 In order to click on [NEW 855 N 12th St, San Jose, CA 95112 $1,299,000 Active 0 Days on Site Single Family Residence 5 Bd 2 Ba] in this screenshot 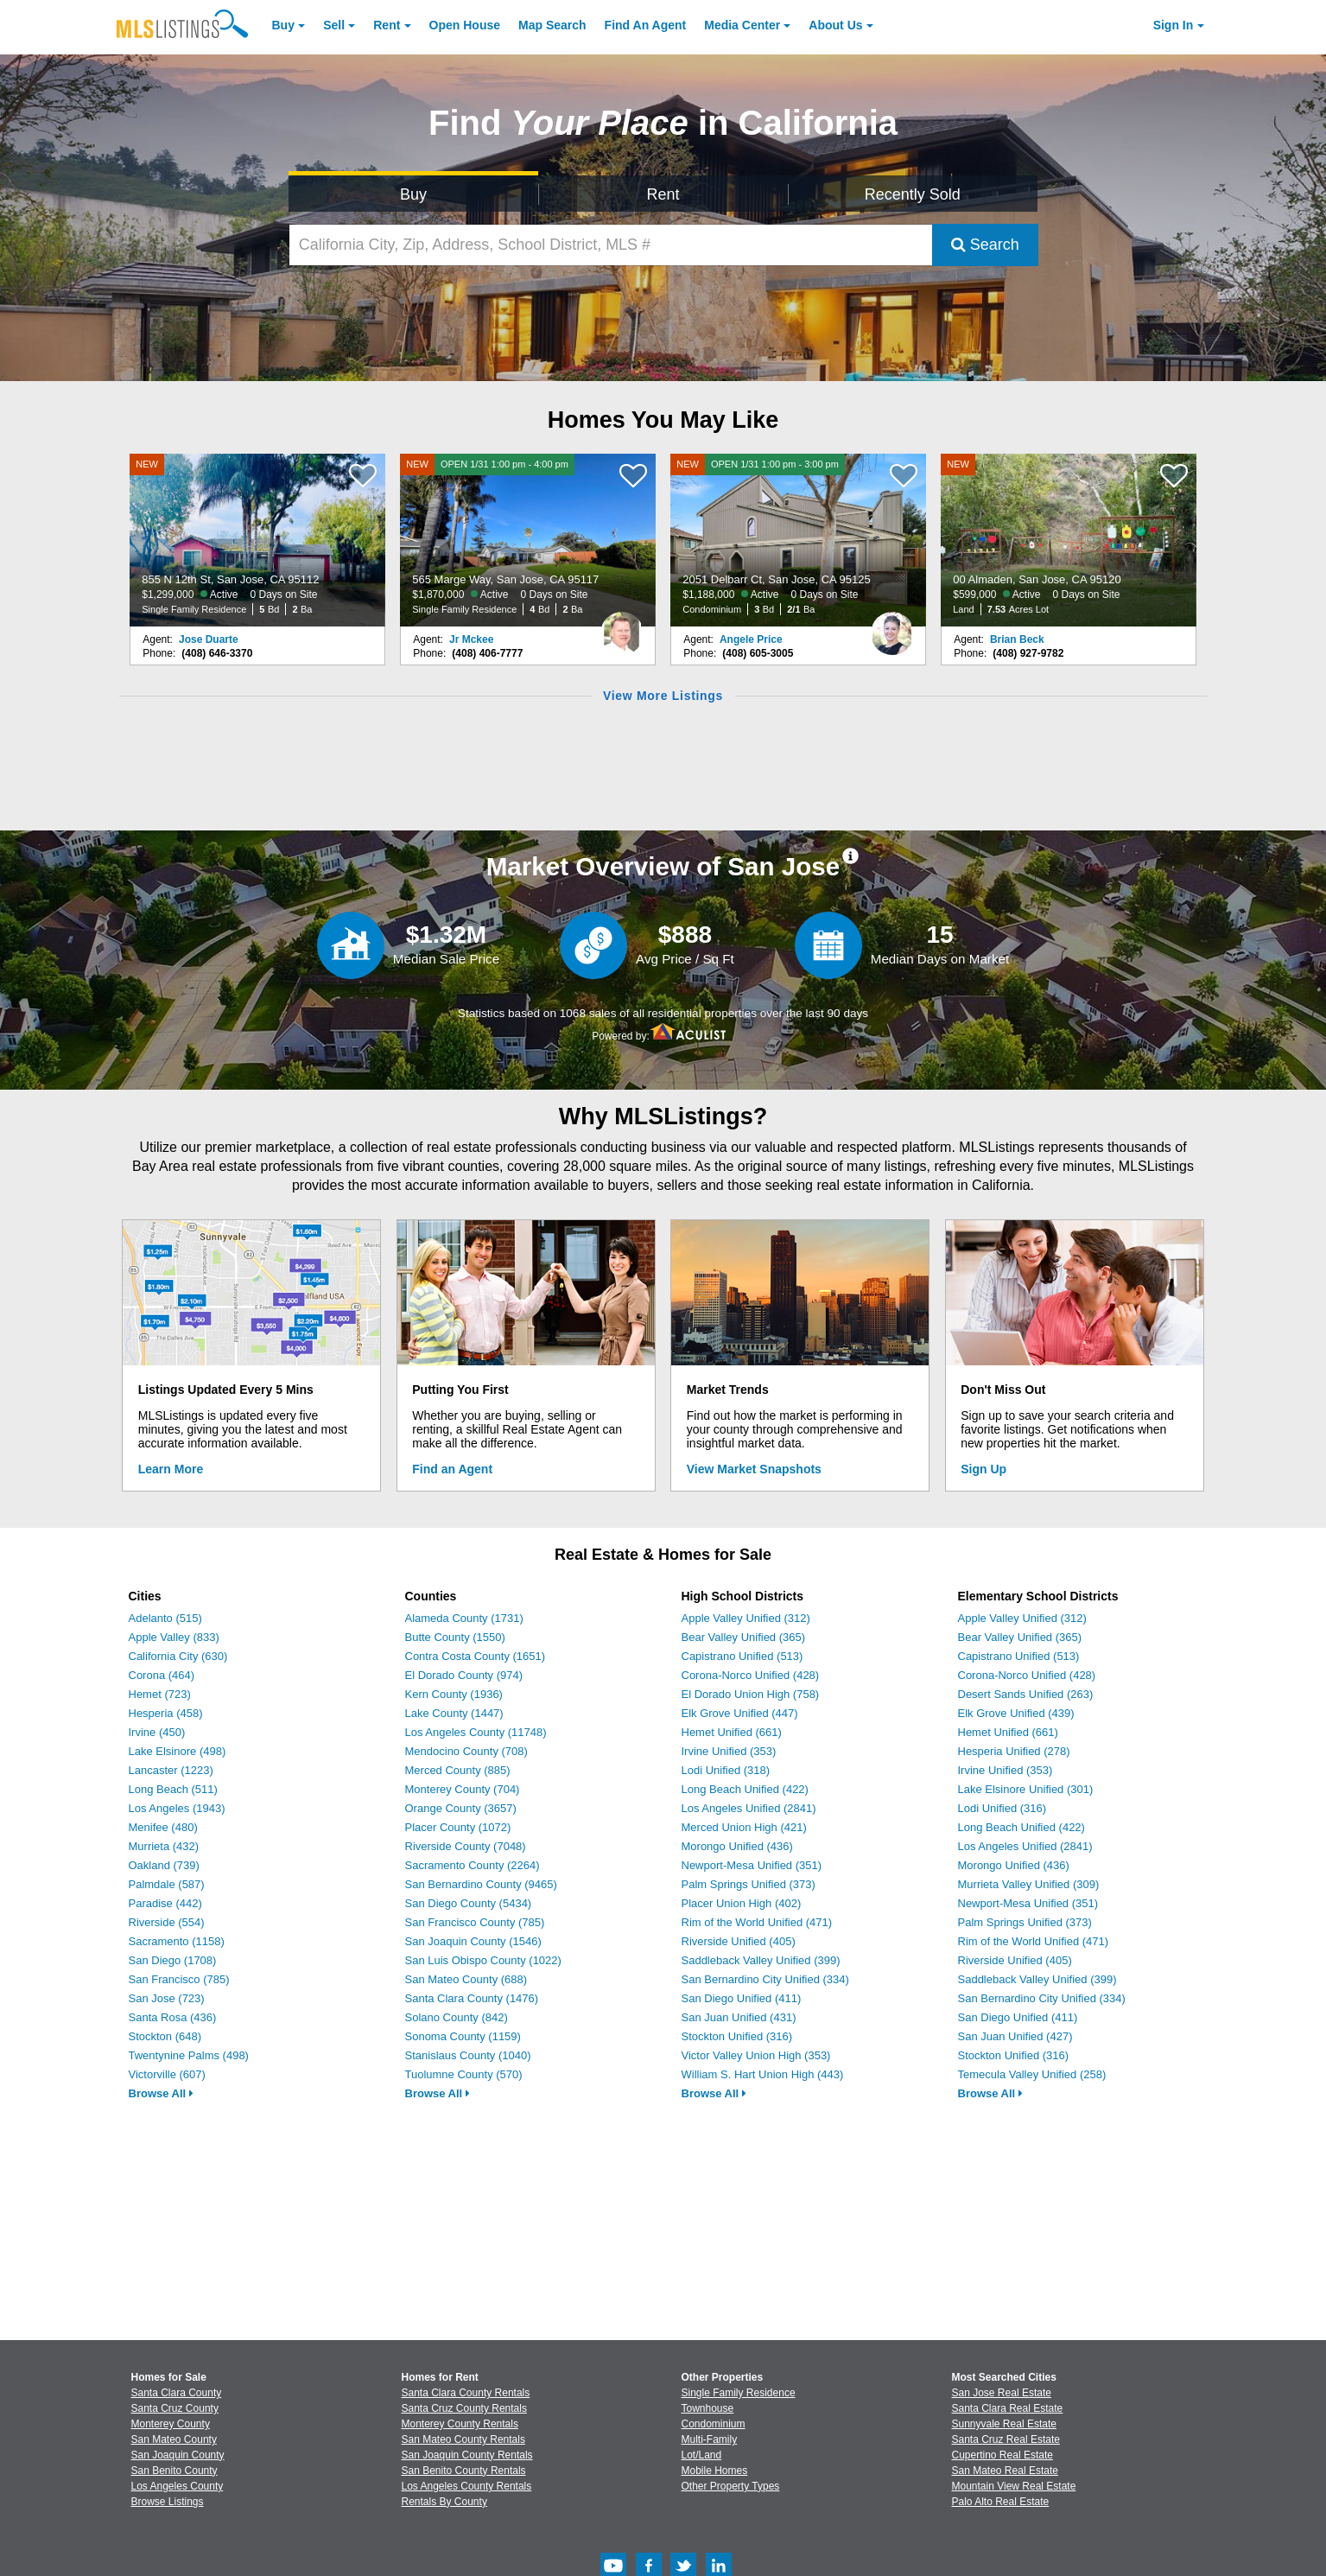, I will do `click(257, 540)`.